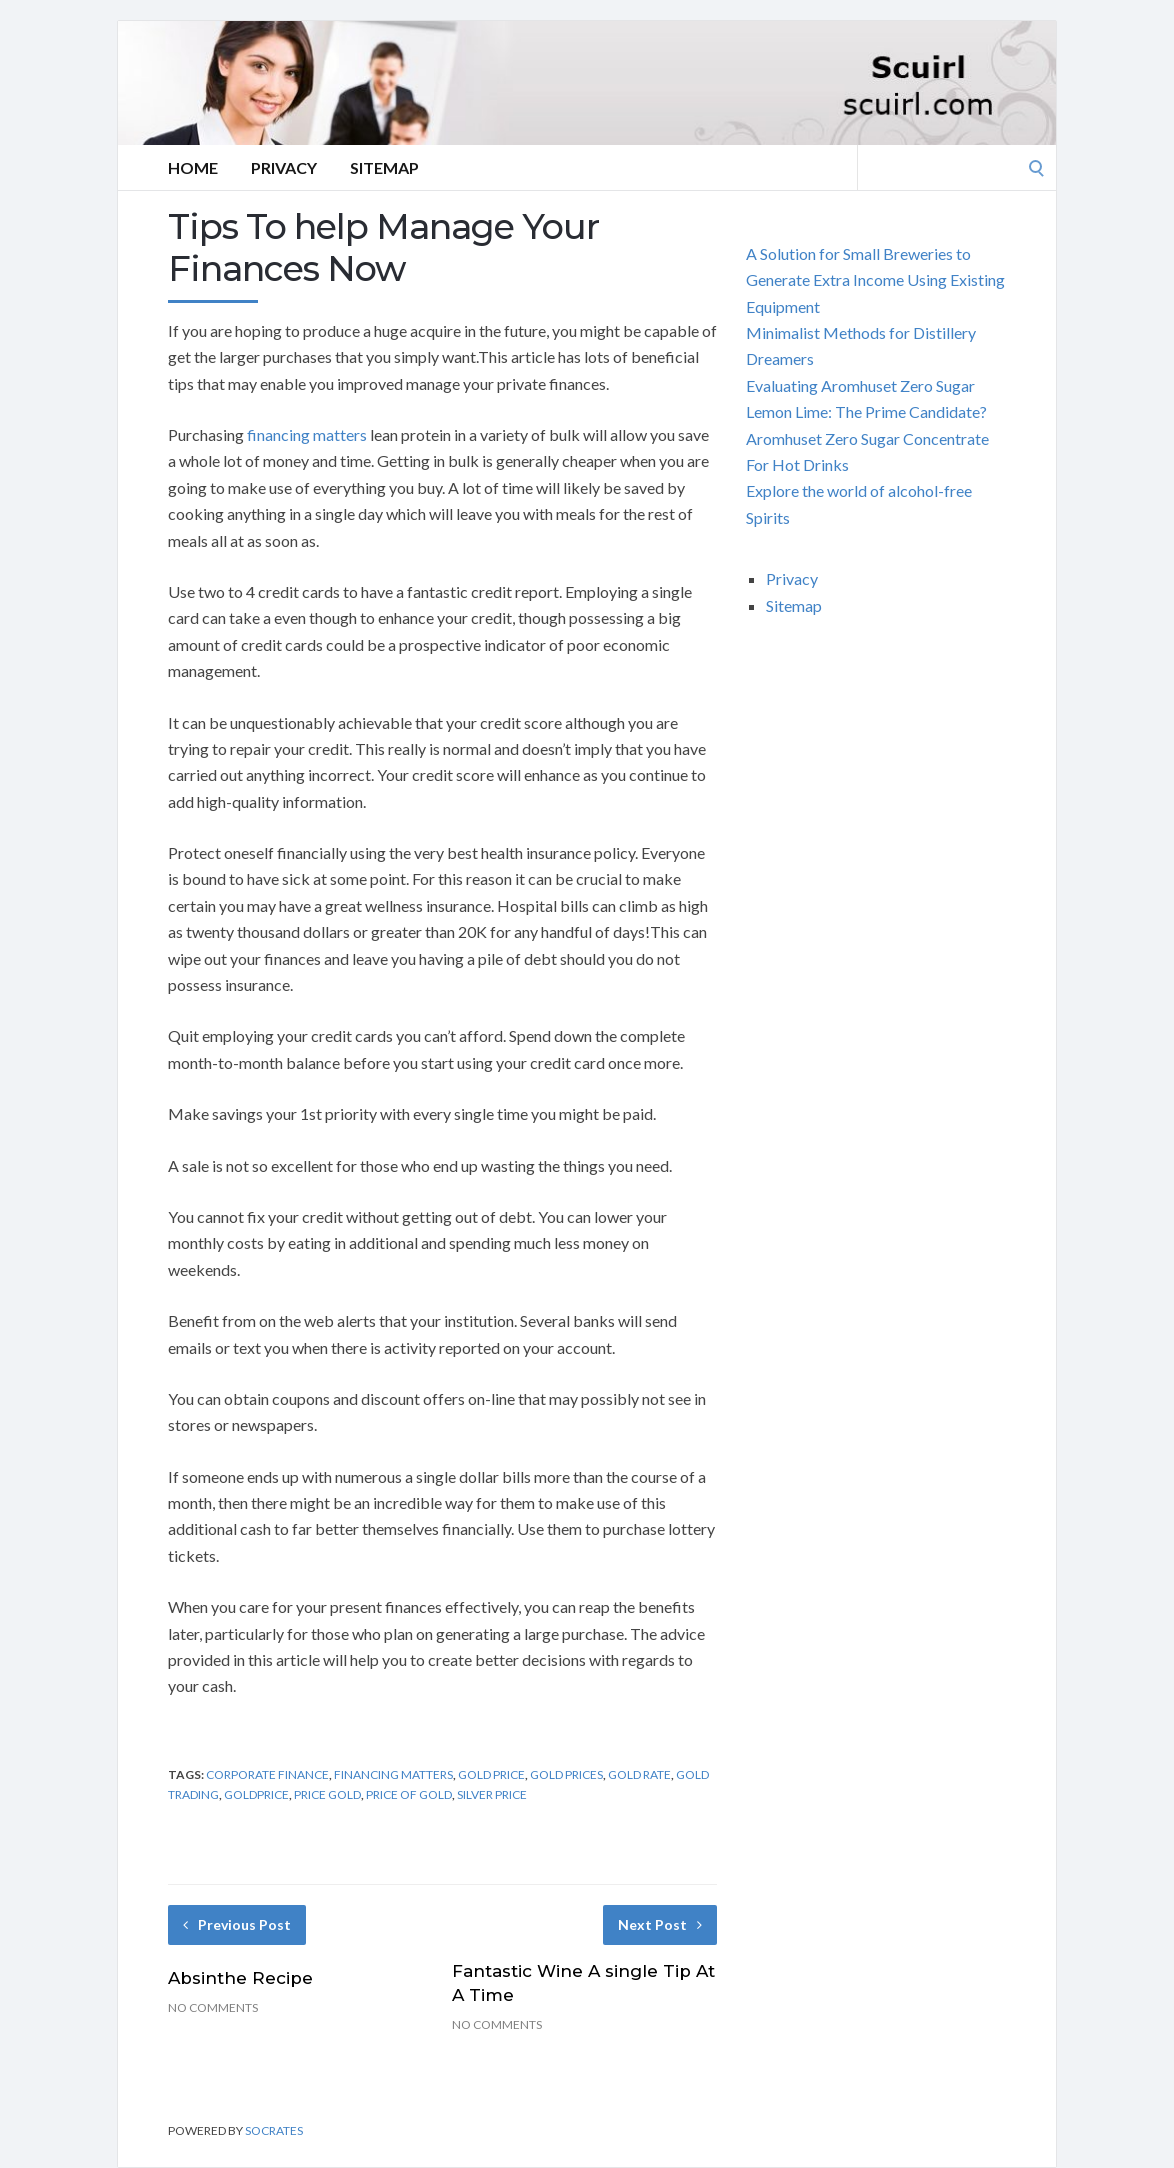 This screenshot has width=1174, height=2168. What do you see at coordinates (566, 1774) in the screenshot?
I see `gold prices` at bounding box center [566, 1774].